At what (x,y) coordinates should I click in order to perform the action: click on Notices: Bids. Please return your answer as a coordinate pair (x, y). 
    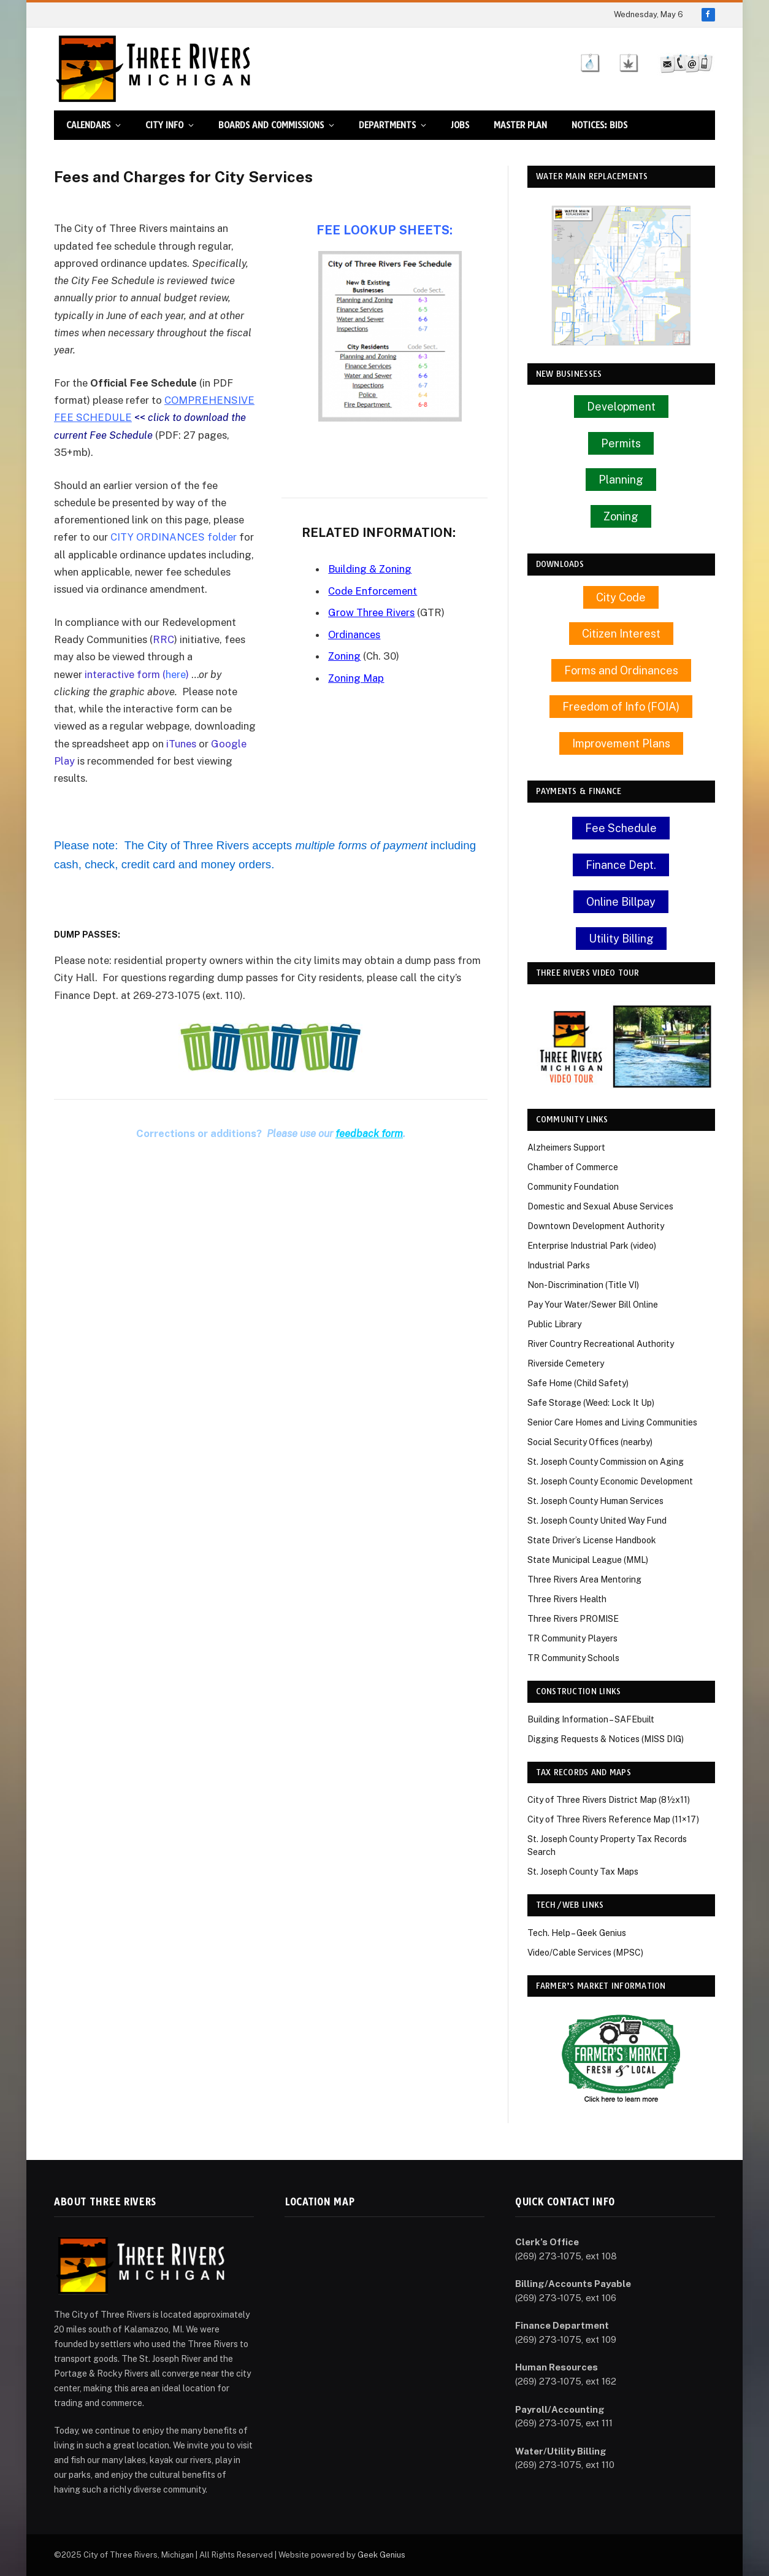
    Looking at the image, I should click on (599, 125).